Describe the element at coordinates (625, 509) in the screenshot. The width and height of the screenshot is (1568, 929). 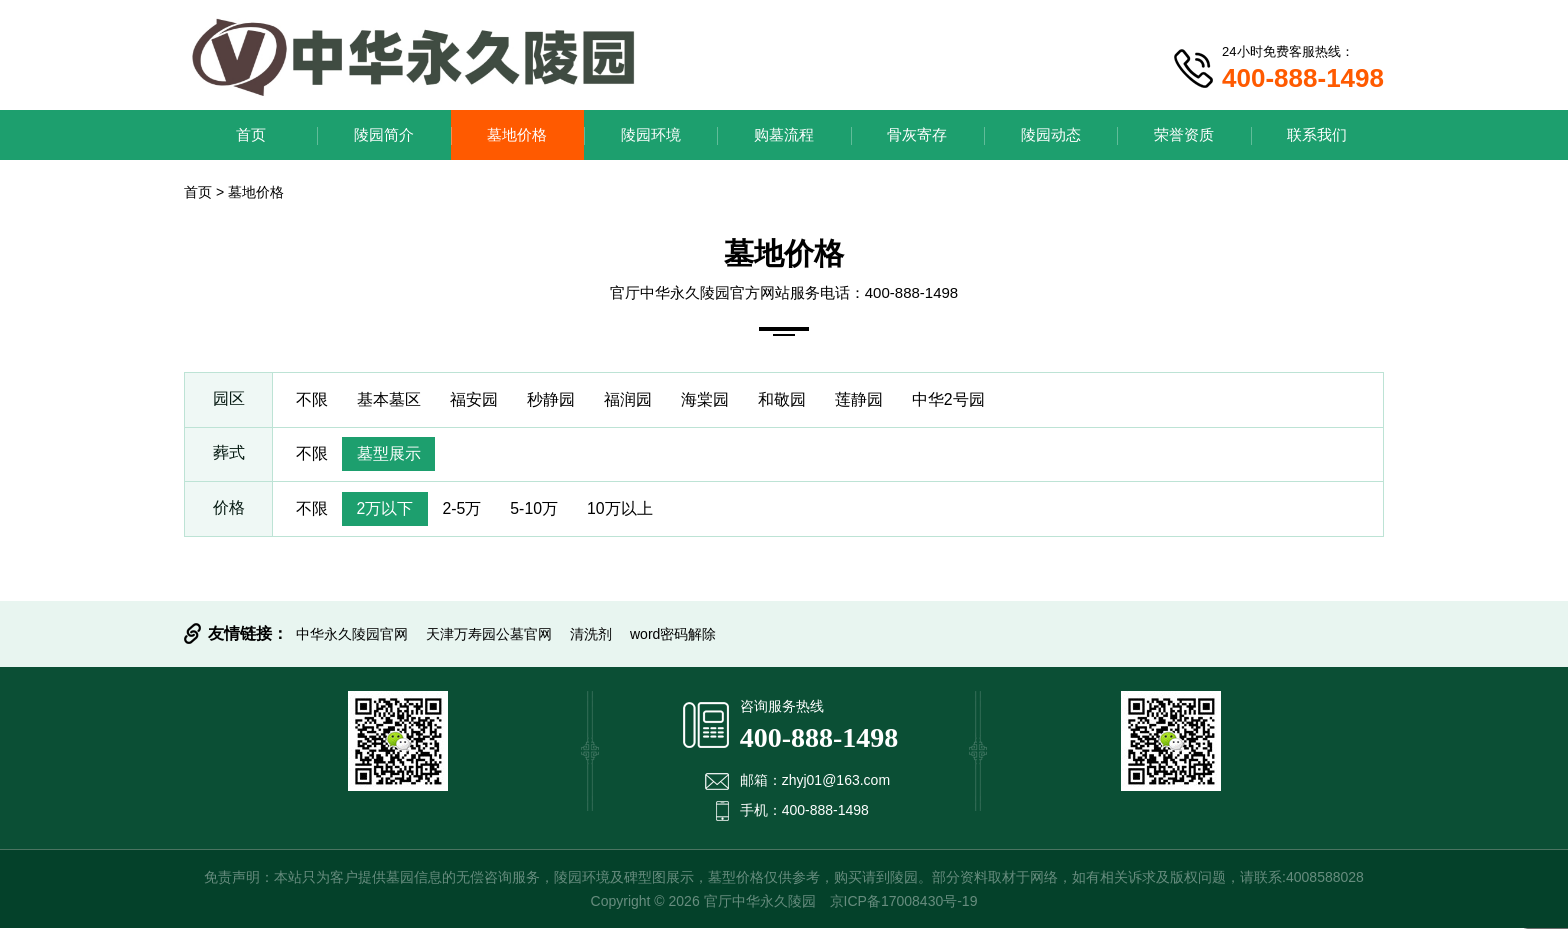
I see `10万以上` at that location.